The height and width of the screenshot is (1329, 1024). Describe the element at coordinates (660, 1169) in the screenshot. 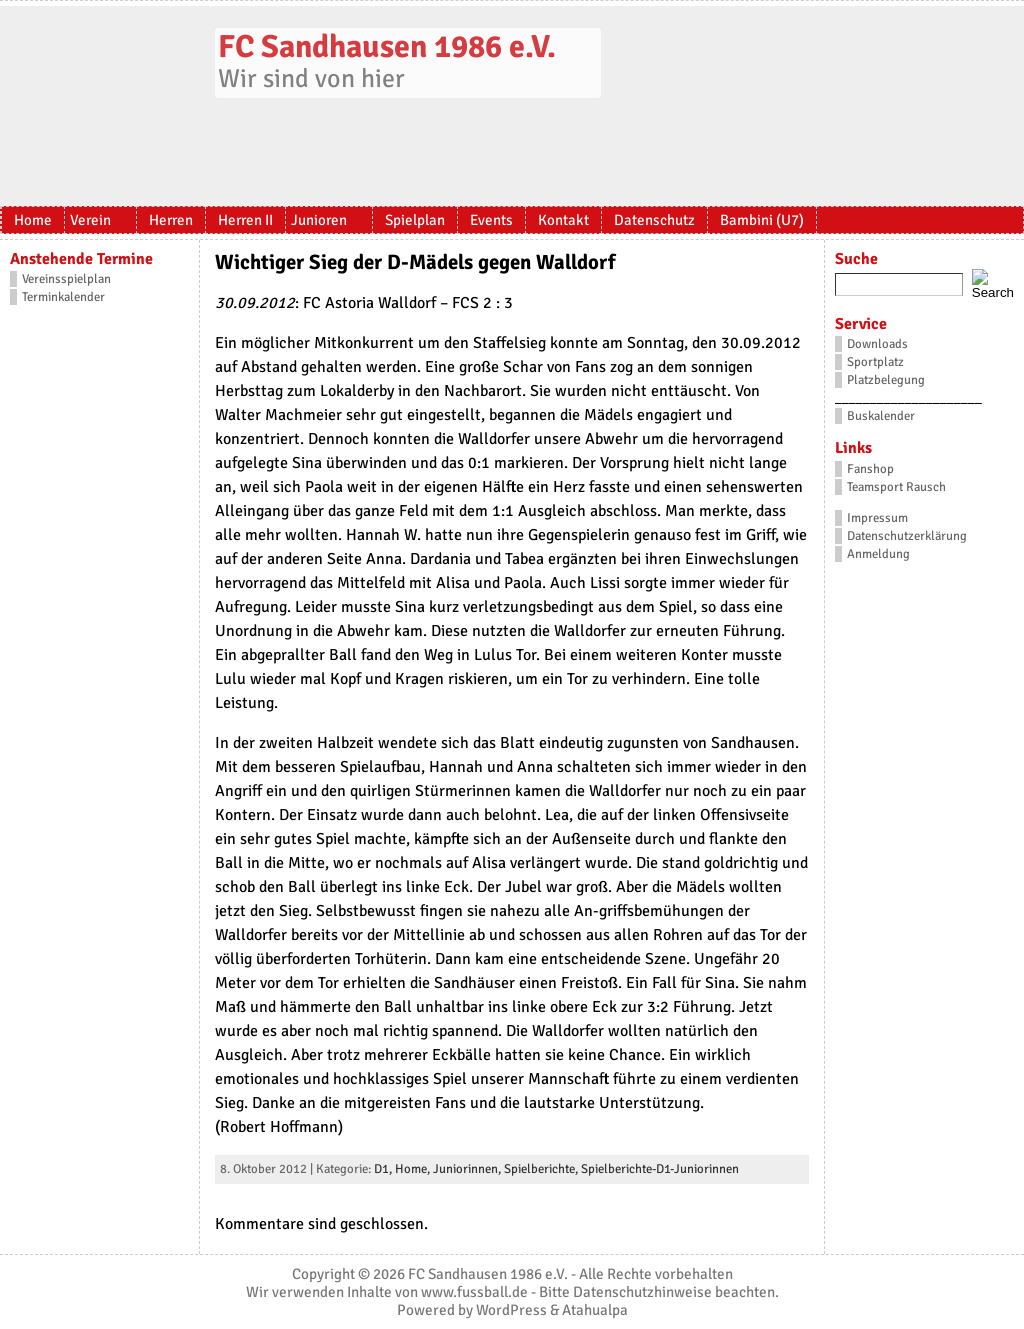

I see `Spielberichte-D1-Juniorinnen` at that location.